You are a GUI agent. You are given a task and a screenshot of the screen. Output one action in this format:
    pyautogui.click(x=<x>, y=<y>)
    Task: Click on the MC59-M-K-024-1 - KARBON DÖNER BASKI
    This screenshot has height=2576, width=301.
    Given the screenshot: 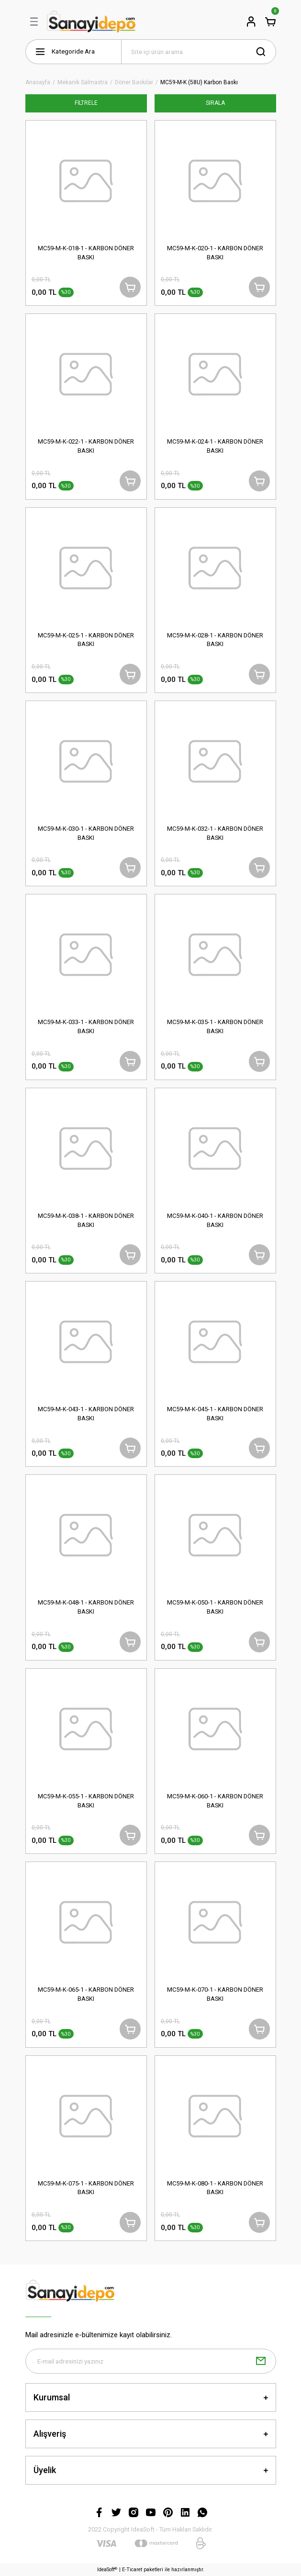 What is the action you would take?
    pyautogui.click(x=215, y=446)
    